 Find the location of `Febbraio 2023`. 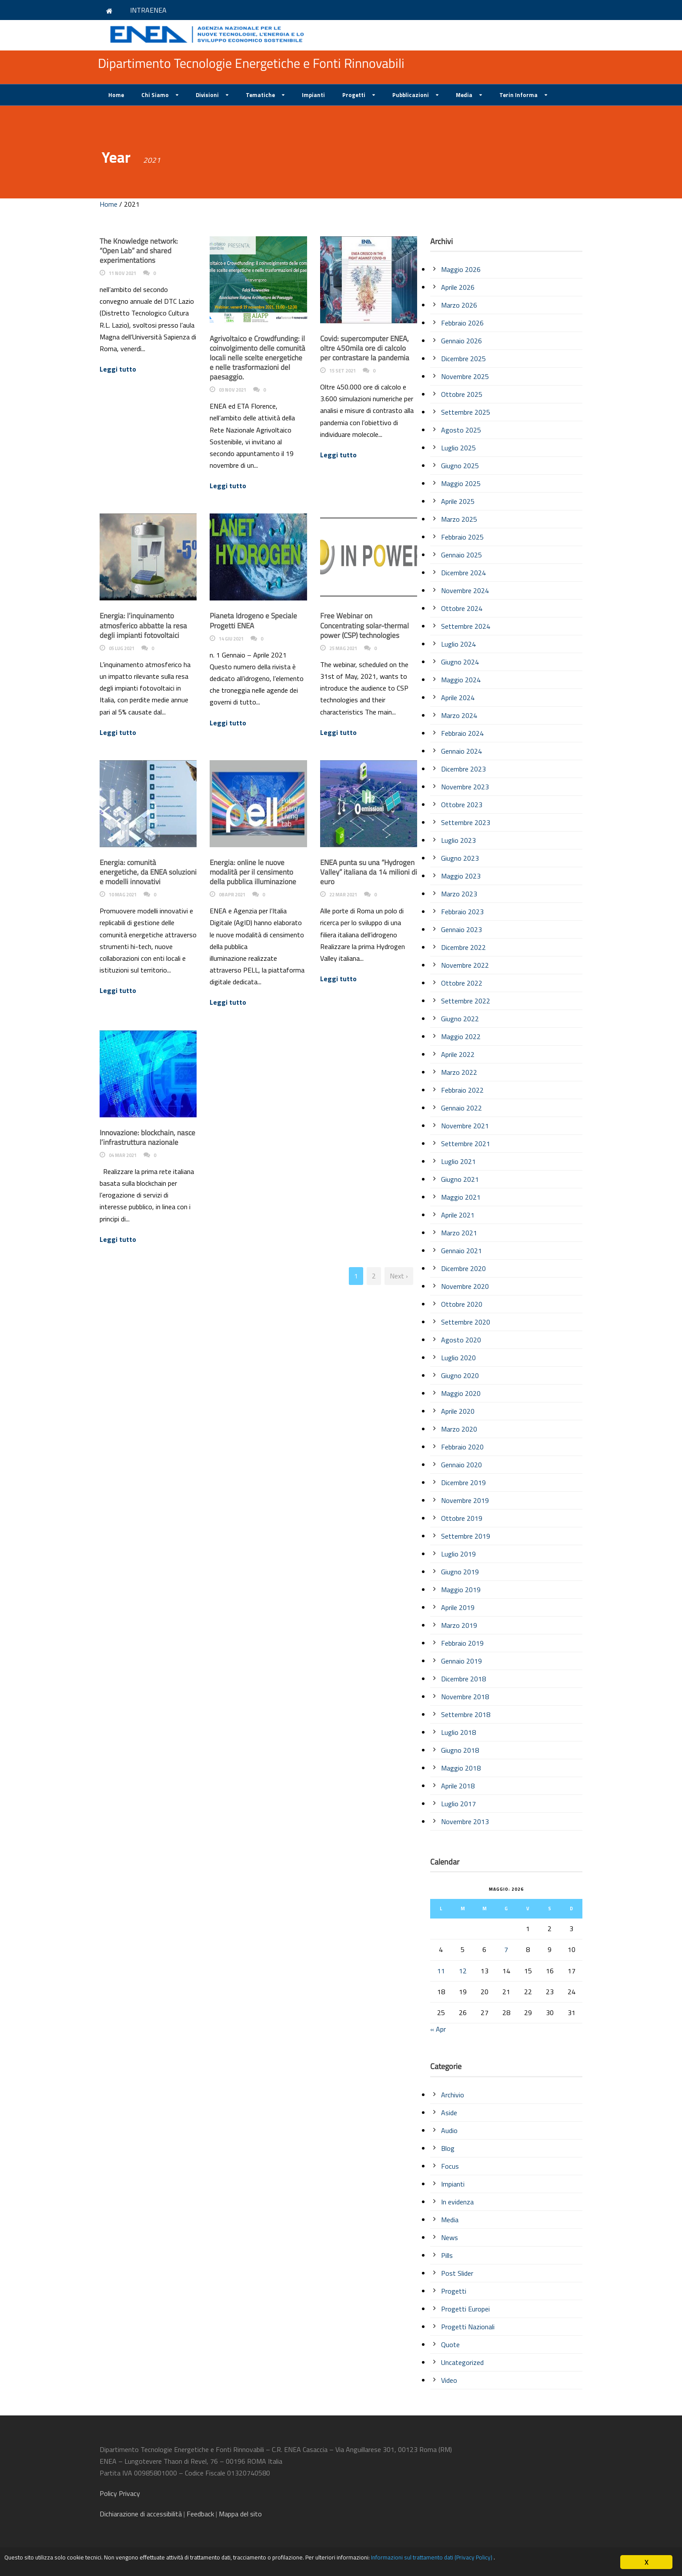

Febbraio 2023 is located at coordinates (462, 911).